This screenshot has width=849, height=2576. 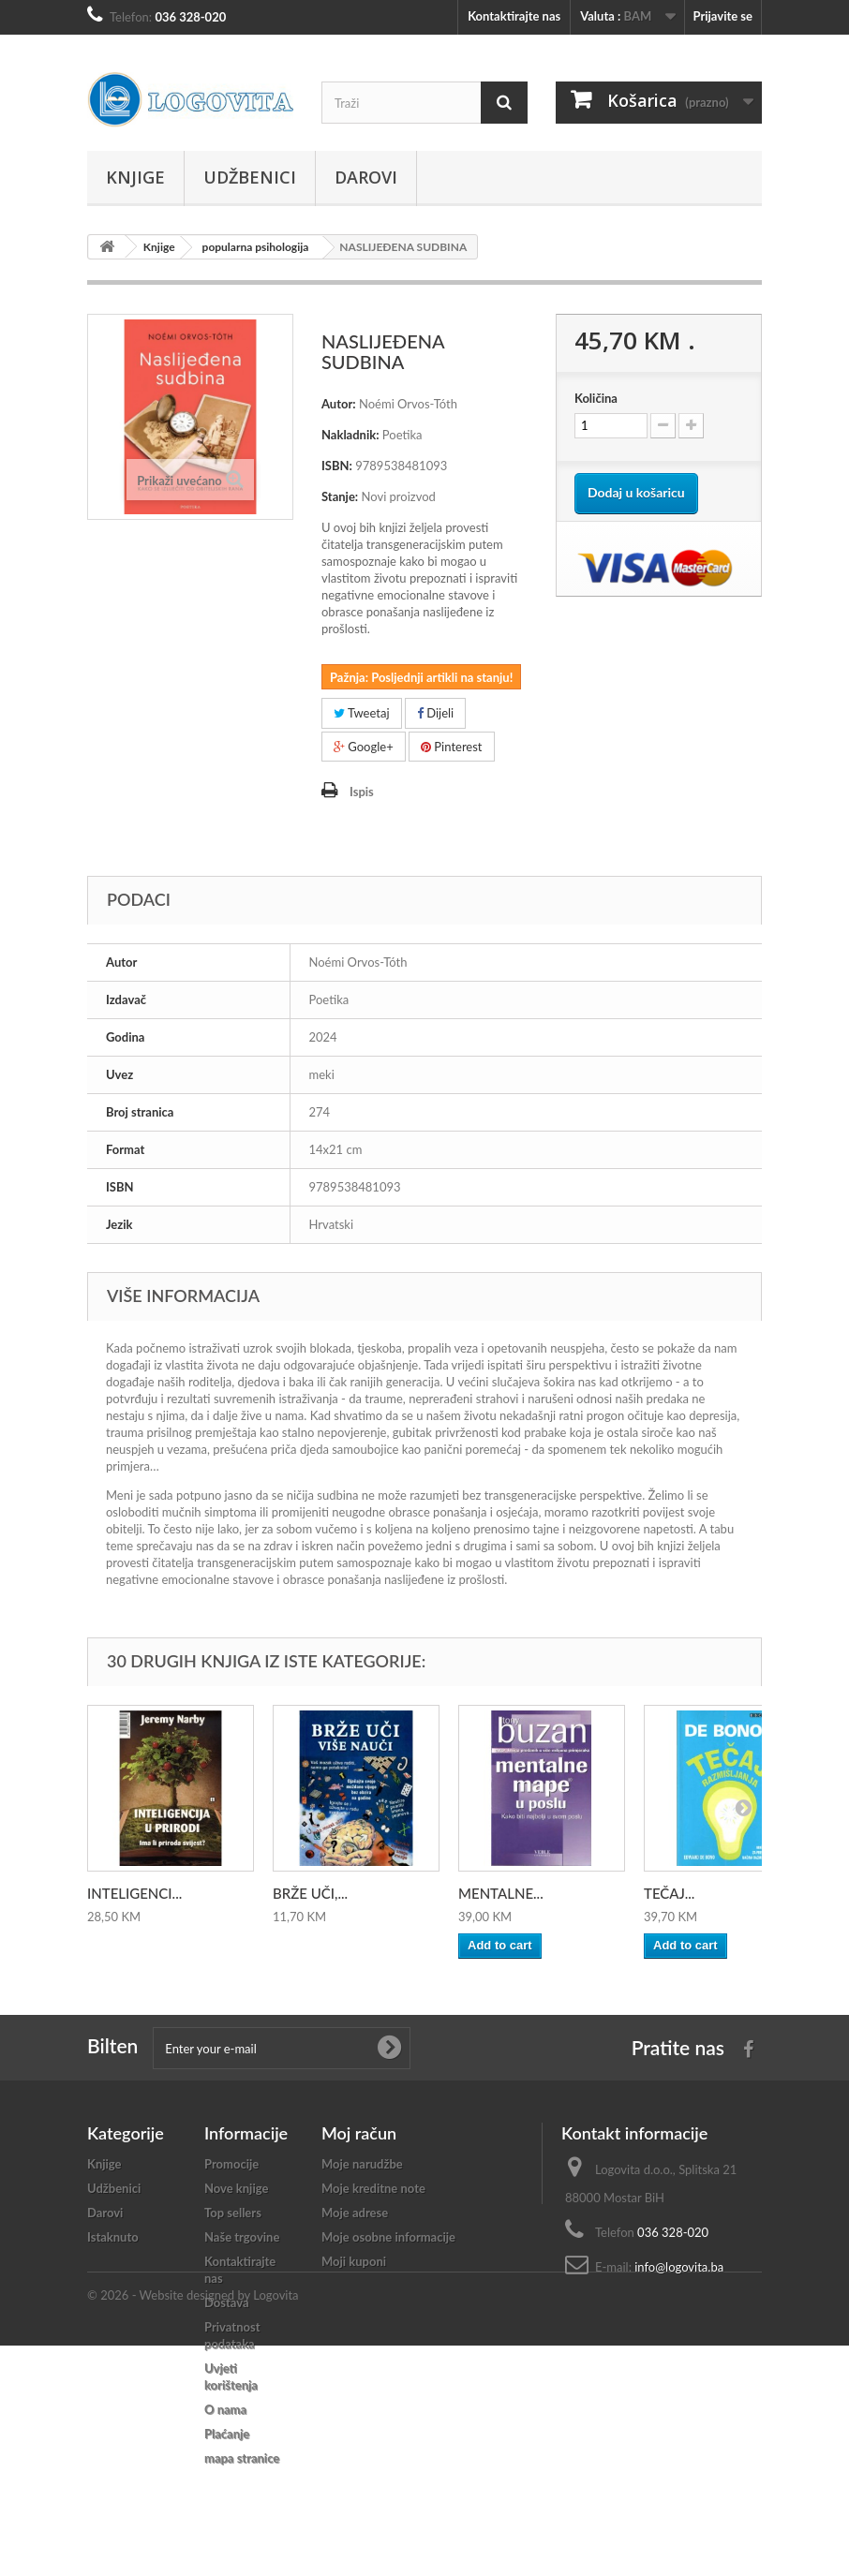 I want to click on MENTALNE..., so click(x=501, y=1893).